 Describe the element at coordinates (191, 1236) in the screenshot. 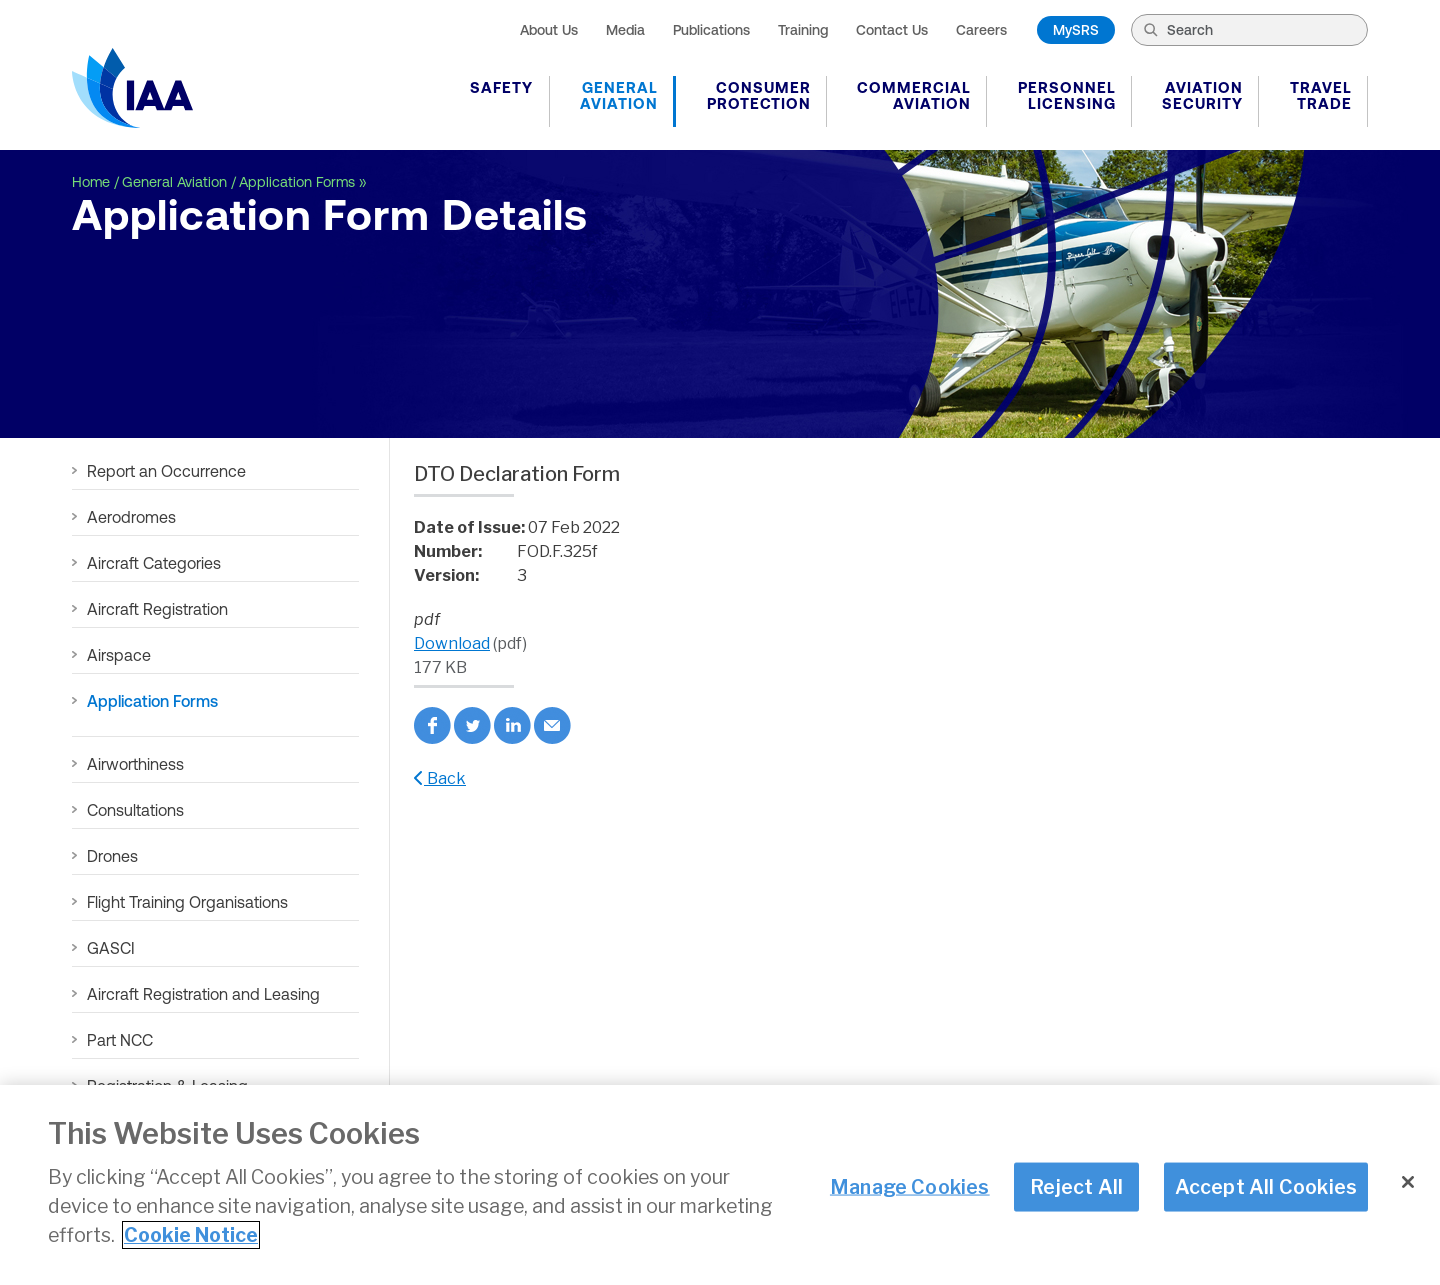

I see `Cookie Notice [More information about your privacy]` at that location.